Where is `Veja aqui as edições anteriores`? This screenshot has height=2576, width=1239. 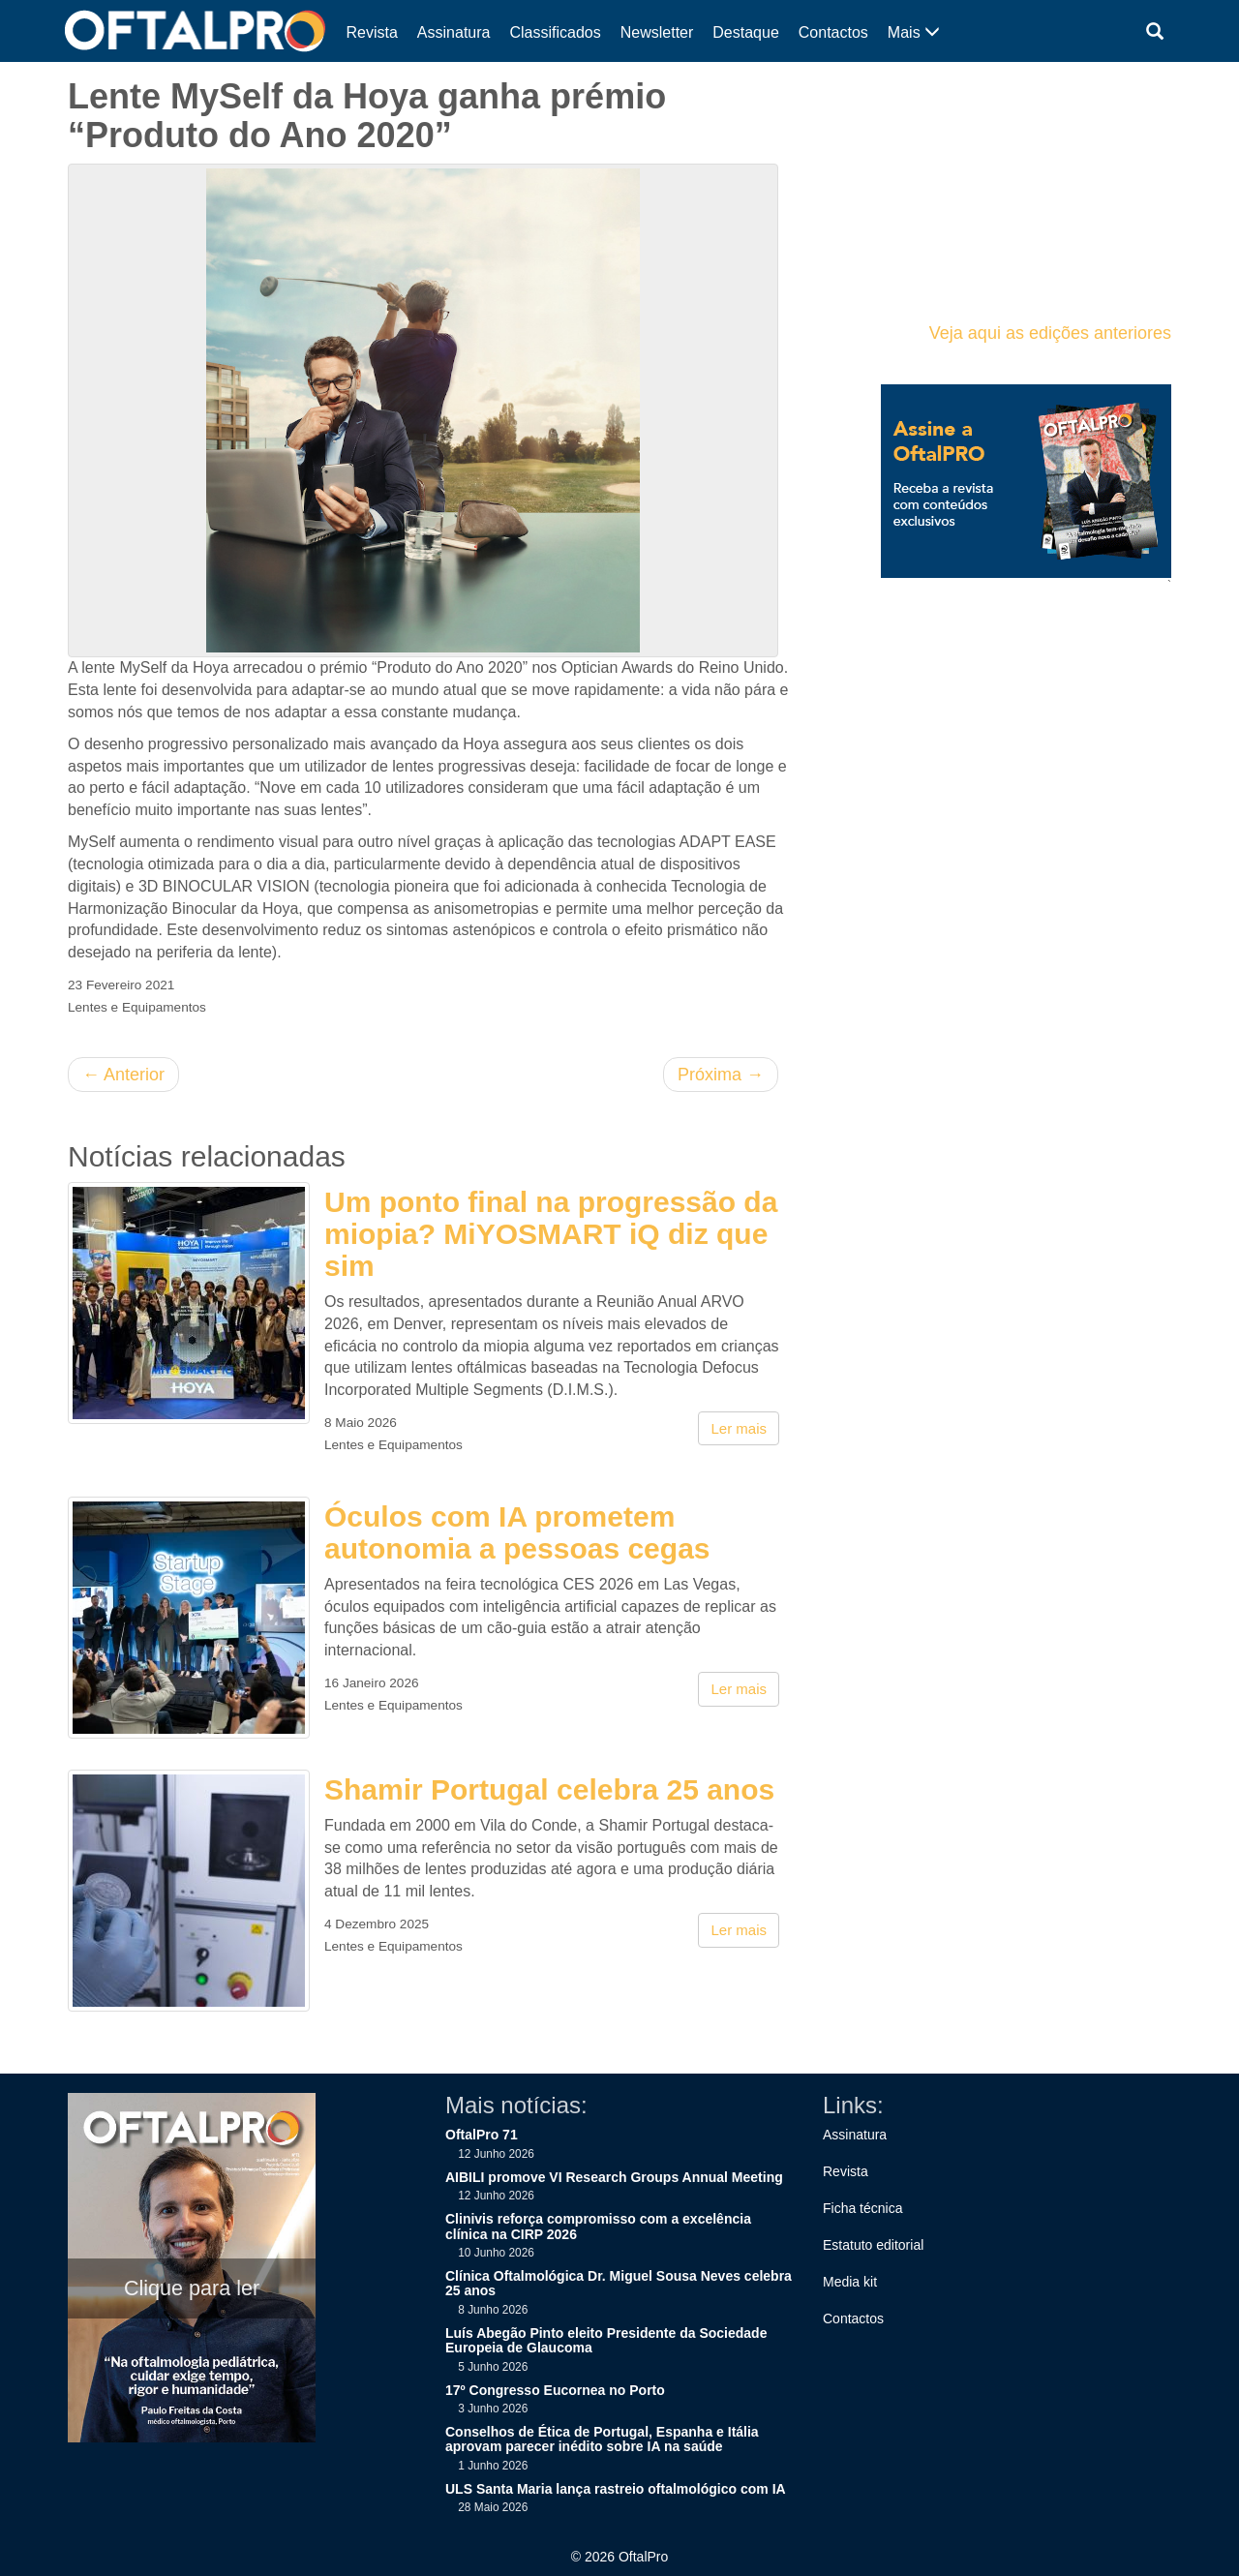 Veja aqui as edições anteriores is located at coordinates (1050, 333).